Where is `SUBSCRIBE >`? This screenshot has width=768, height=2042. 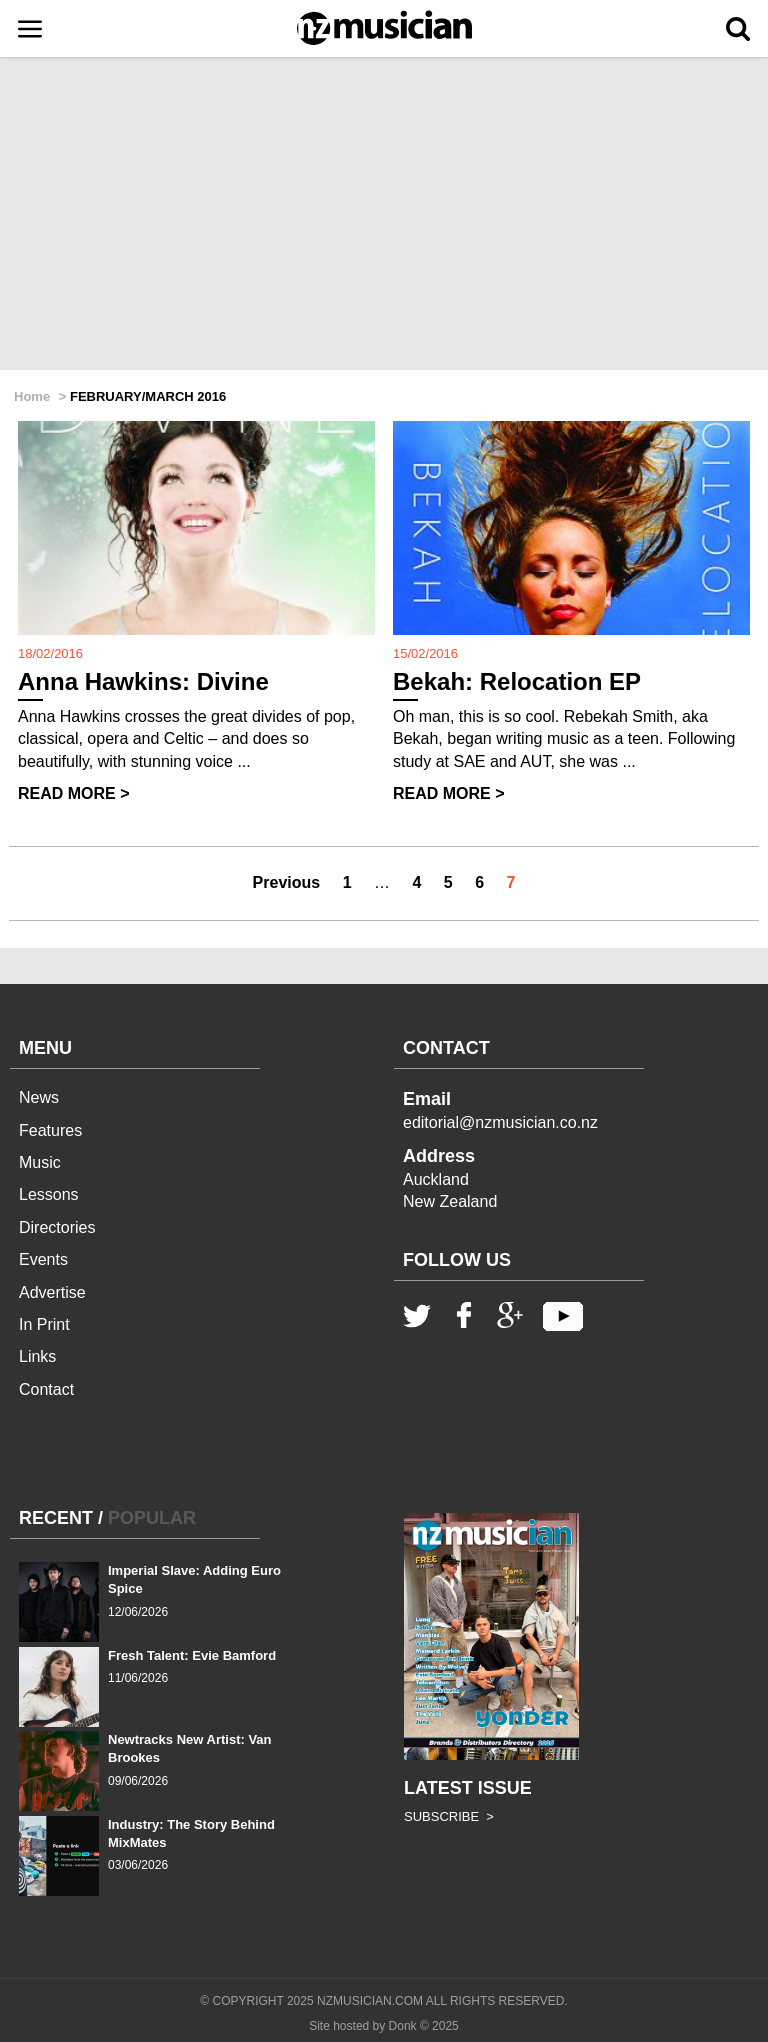
SUBSCRIBE > is located at coordinates (449, 1816).